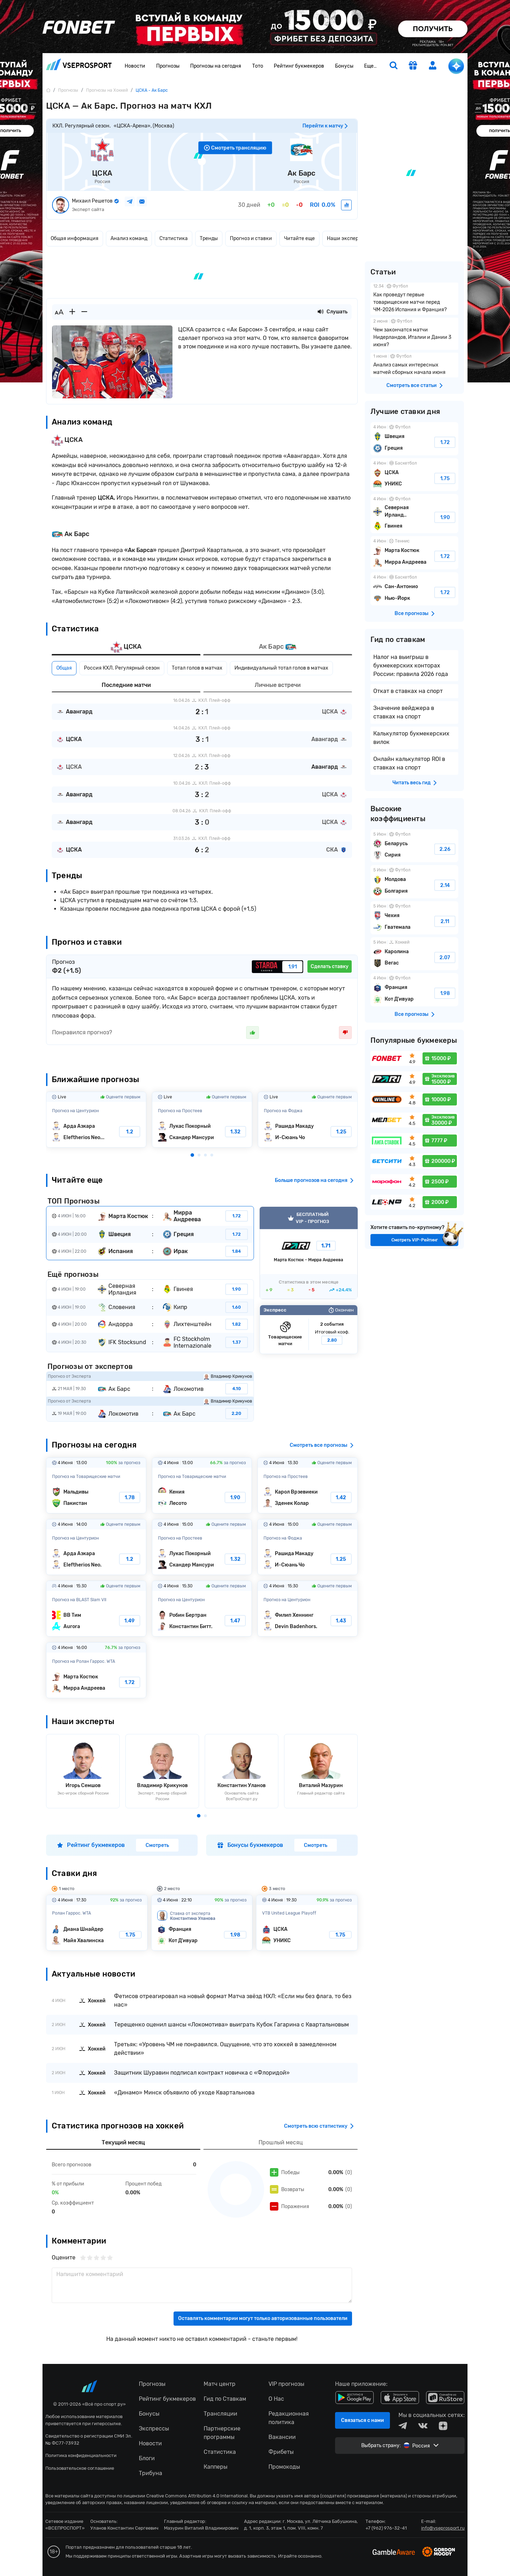 The width and height of the screenshot is (510, 2576). Describe the element at coordinates (262, 2318) in the screenshot. I see `Оставлять комментарии могут только авторизованные пользователи` at that location.